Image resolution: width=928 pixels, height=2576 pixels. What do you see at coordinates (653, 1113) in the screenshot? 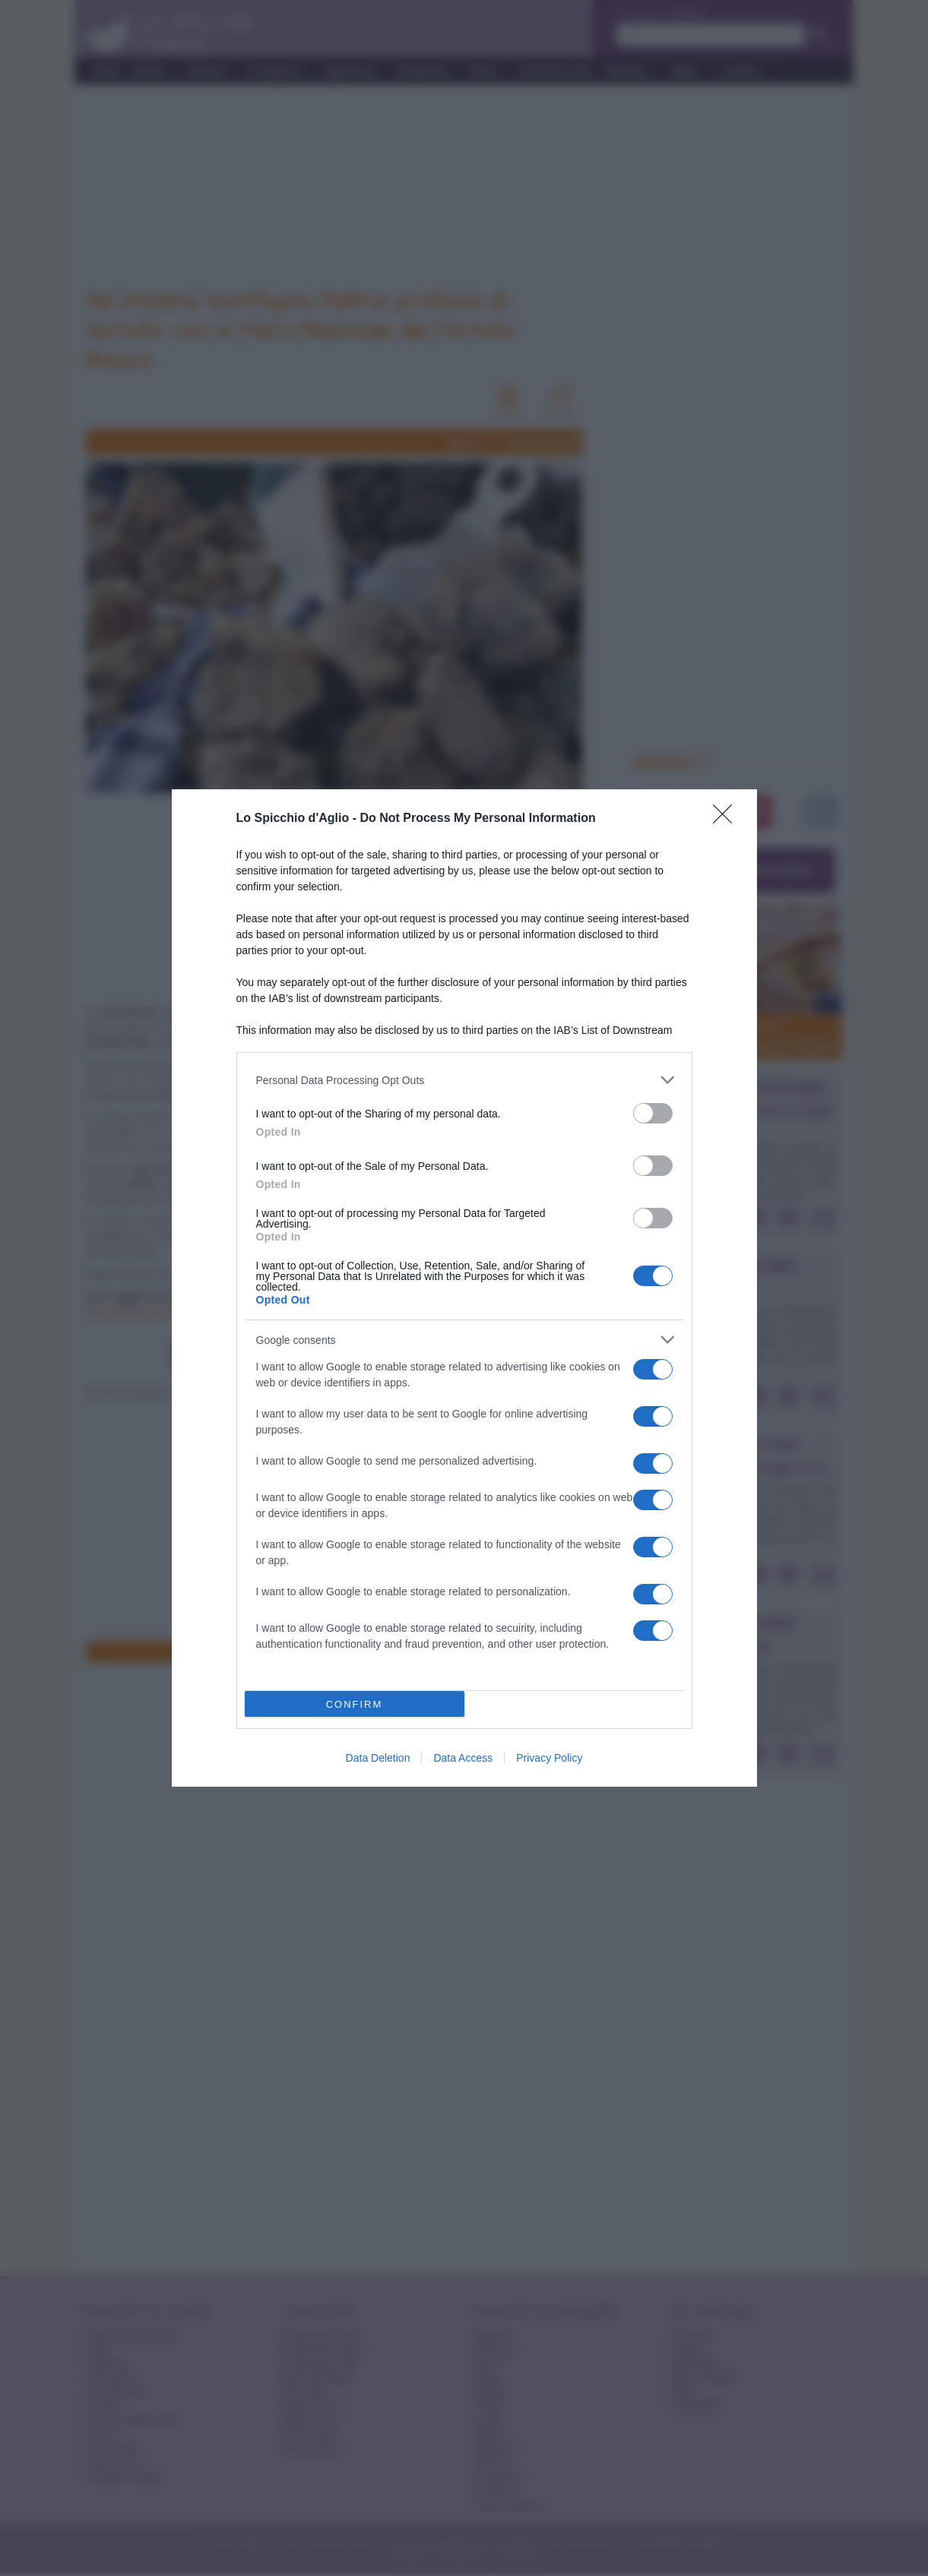
I see `[switch]` at bounding box center [653, 1113].